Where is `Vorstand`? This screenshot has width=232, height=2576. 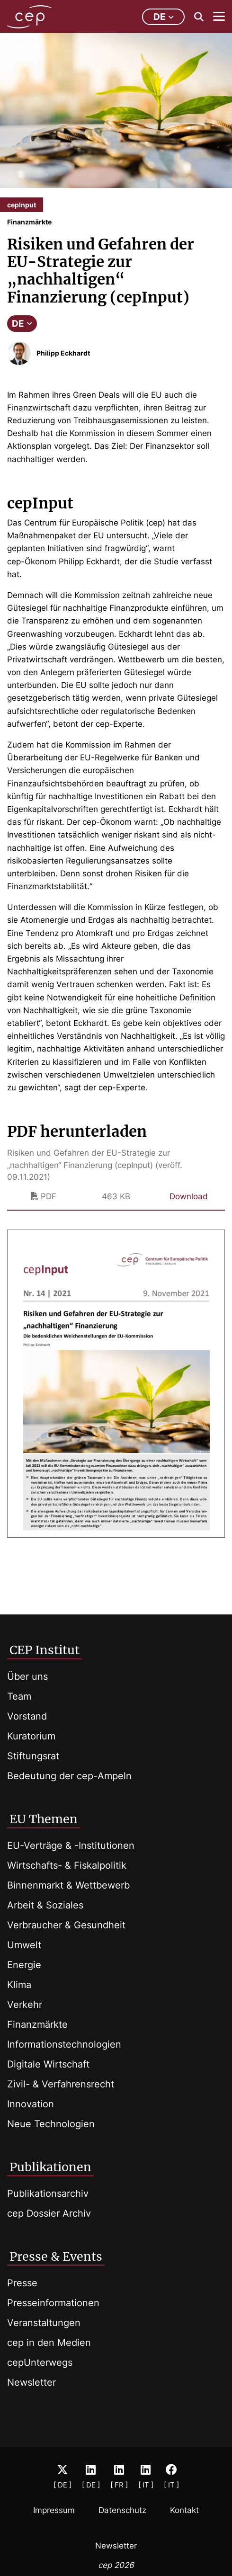
Vorstand is located at coordinates (27, 1716).